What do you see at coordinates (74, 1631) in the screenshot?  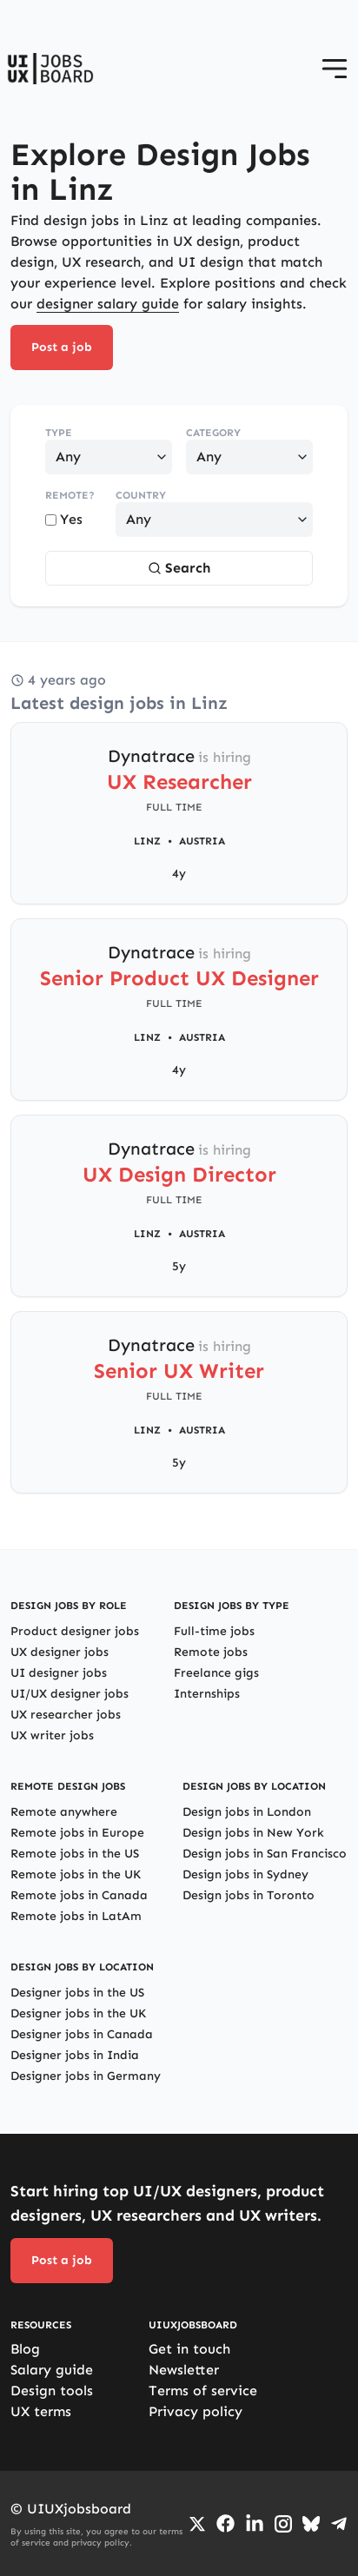 I see `Product designer jobs` at bounding box center [74, 1631].